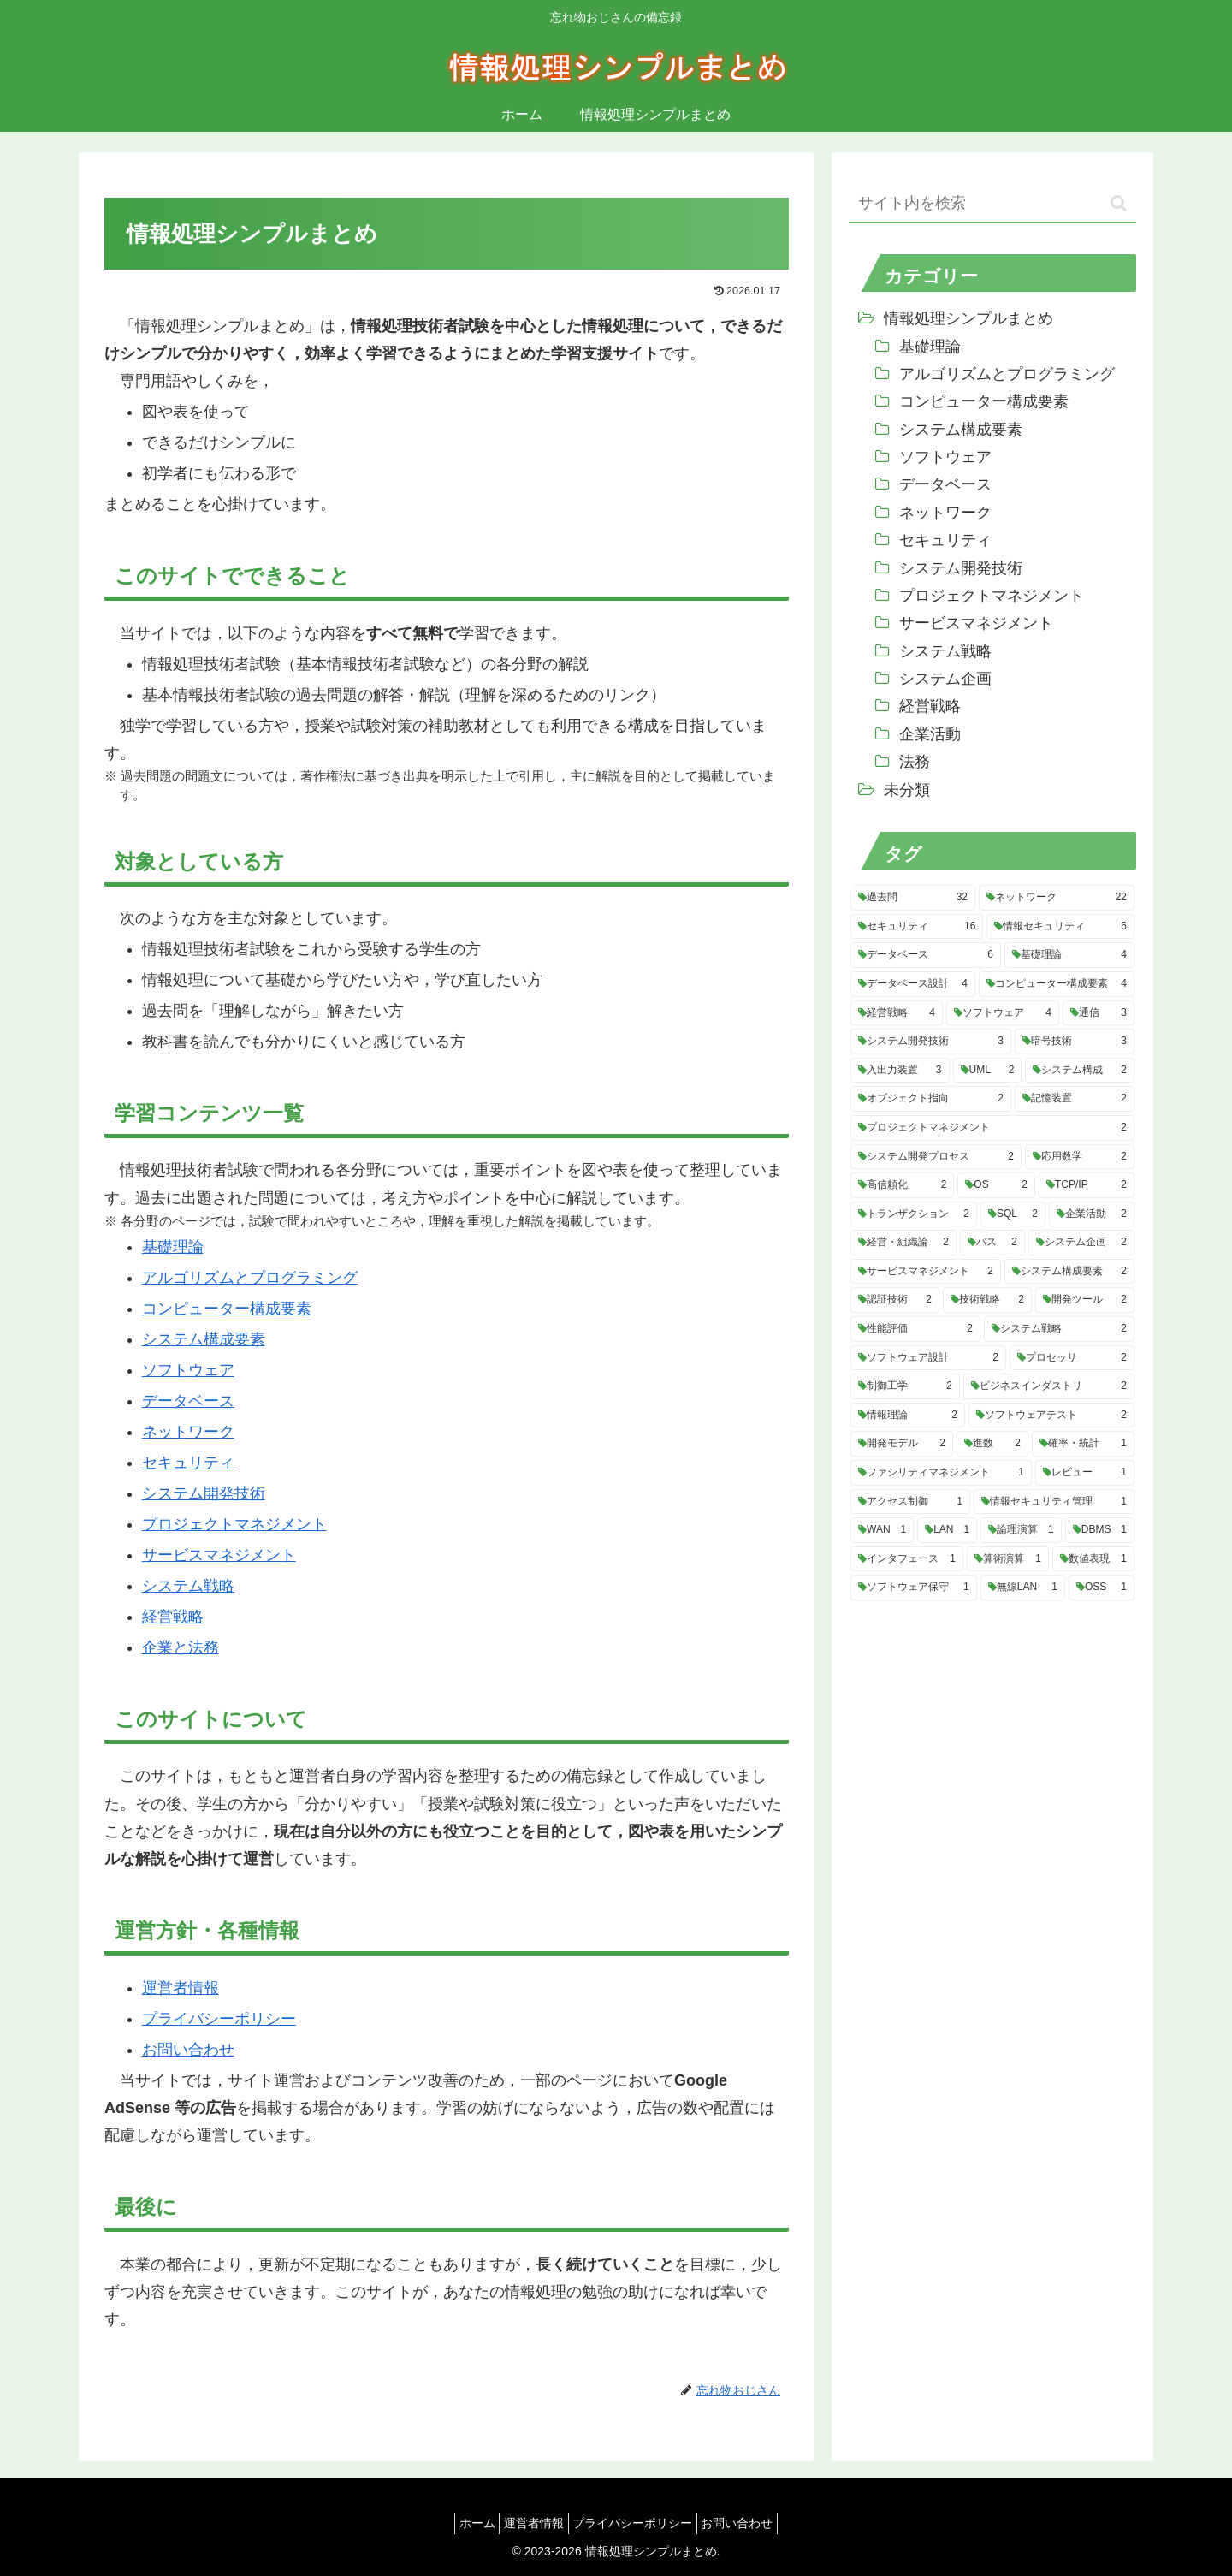  Describe the element at coordinates (1093, 1559) in the screenshot. I see `[数値表現 (1個の項目)]` at that location.